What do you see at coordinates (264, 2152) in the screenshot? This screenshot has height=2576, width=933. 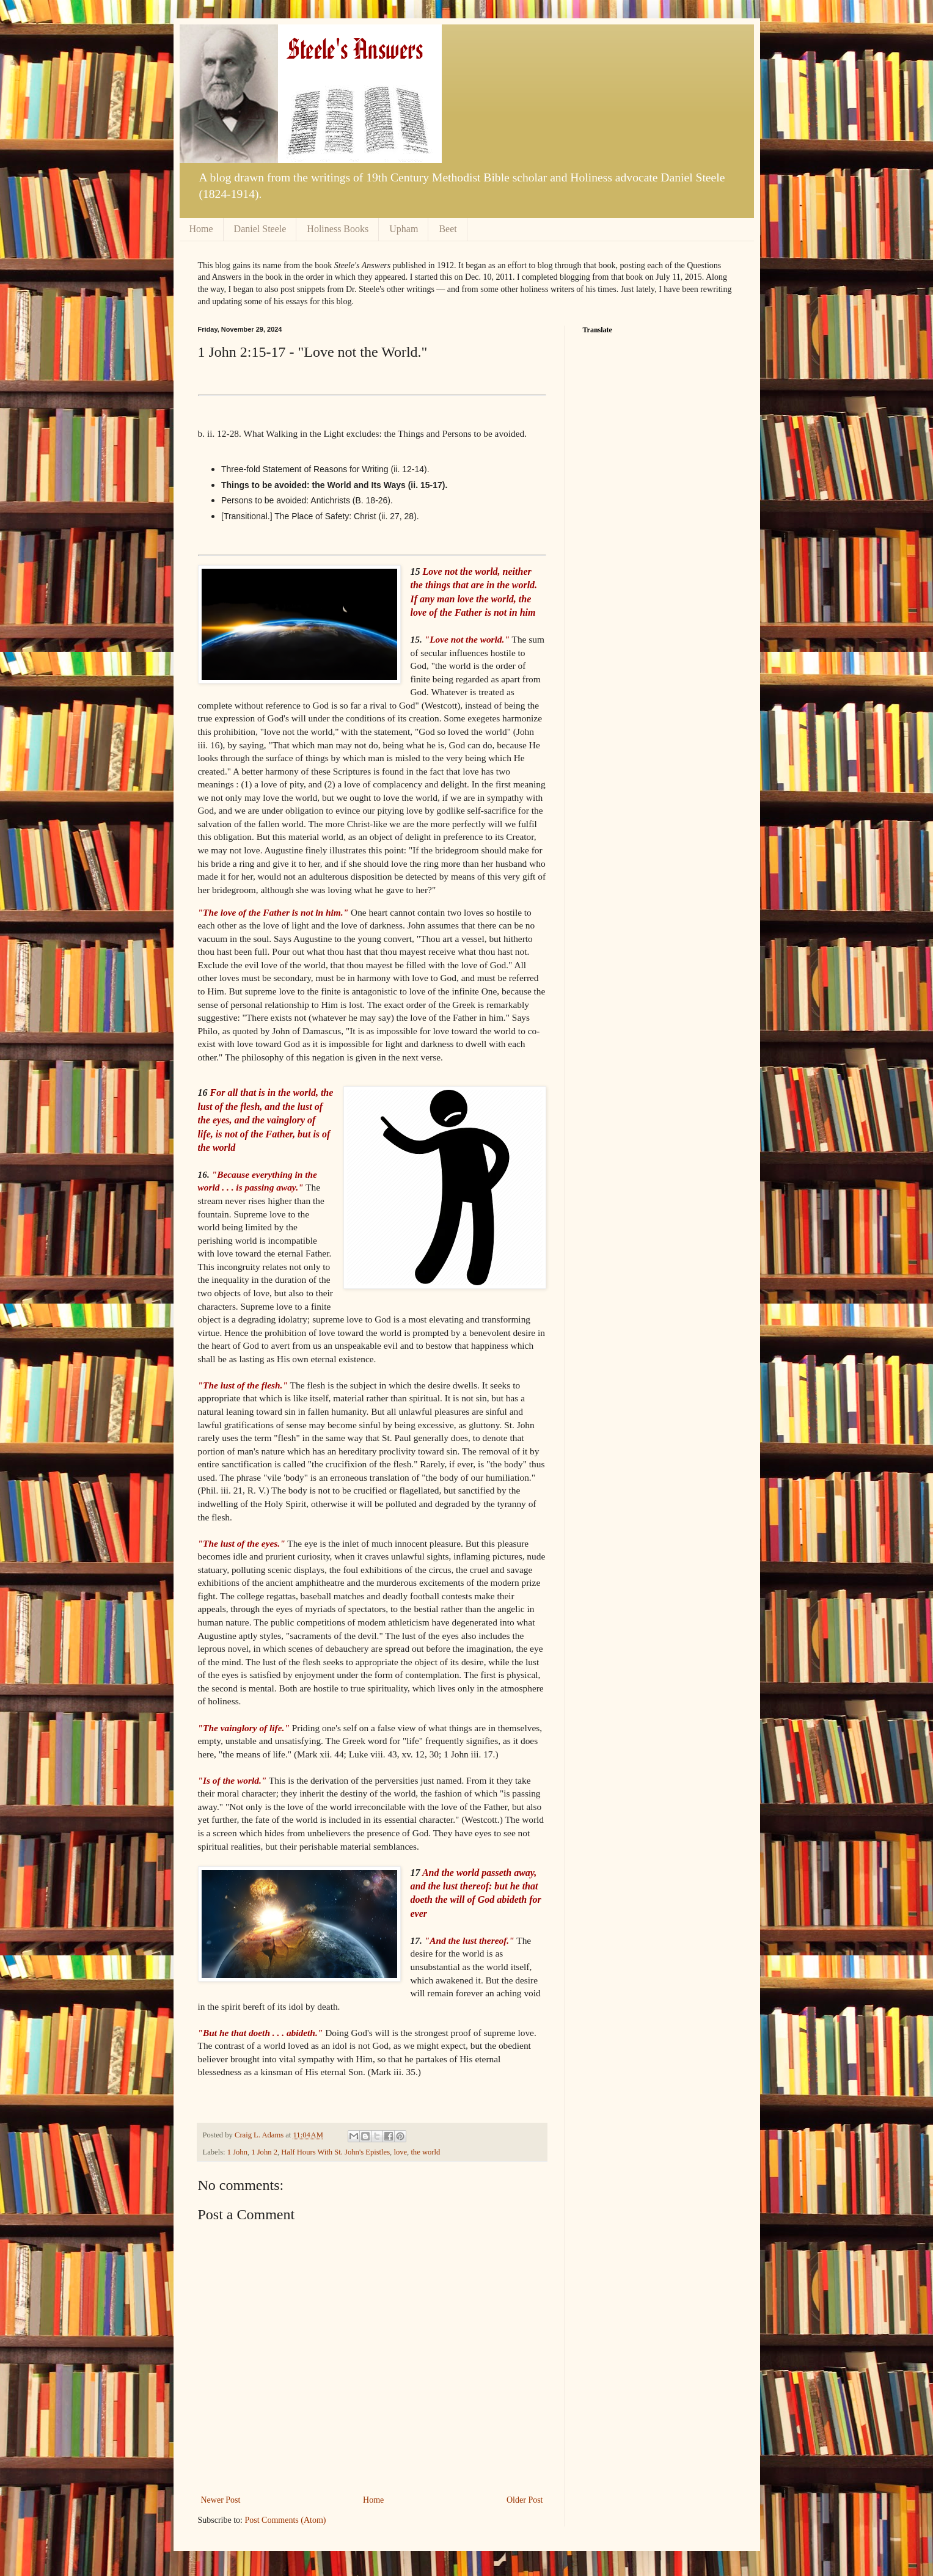 I see `1 John 2` at bounding box center [264, 2152].